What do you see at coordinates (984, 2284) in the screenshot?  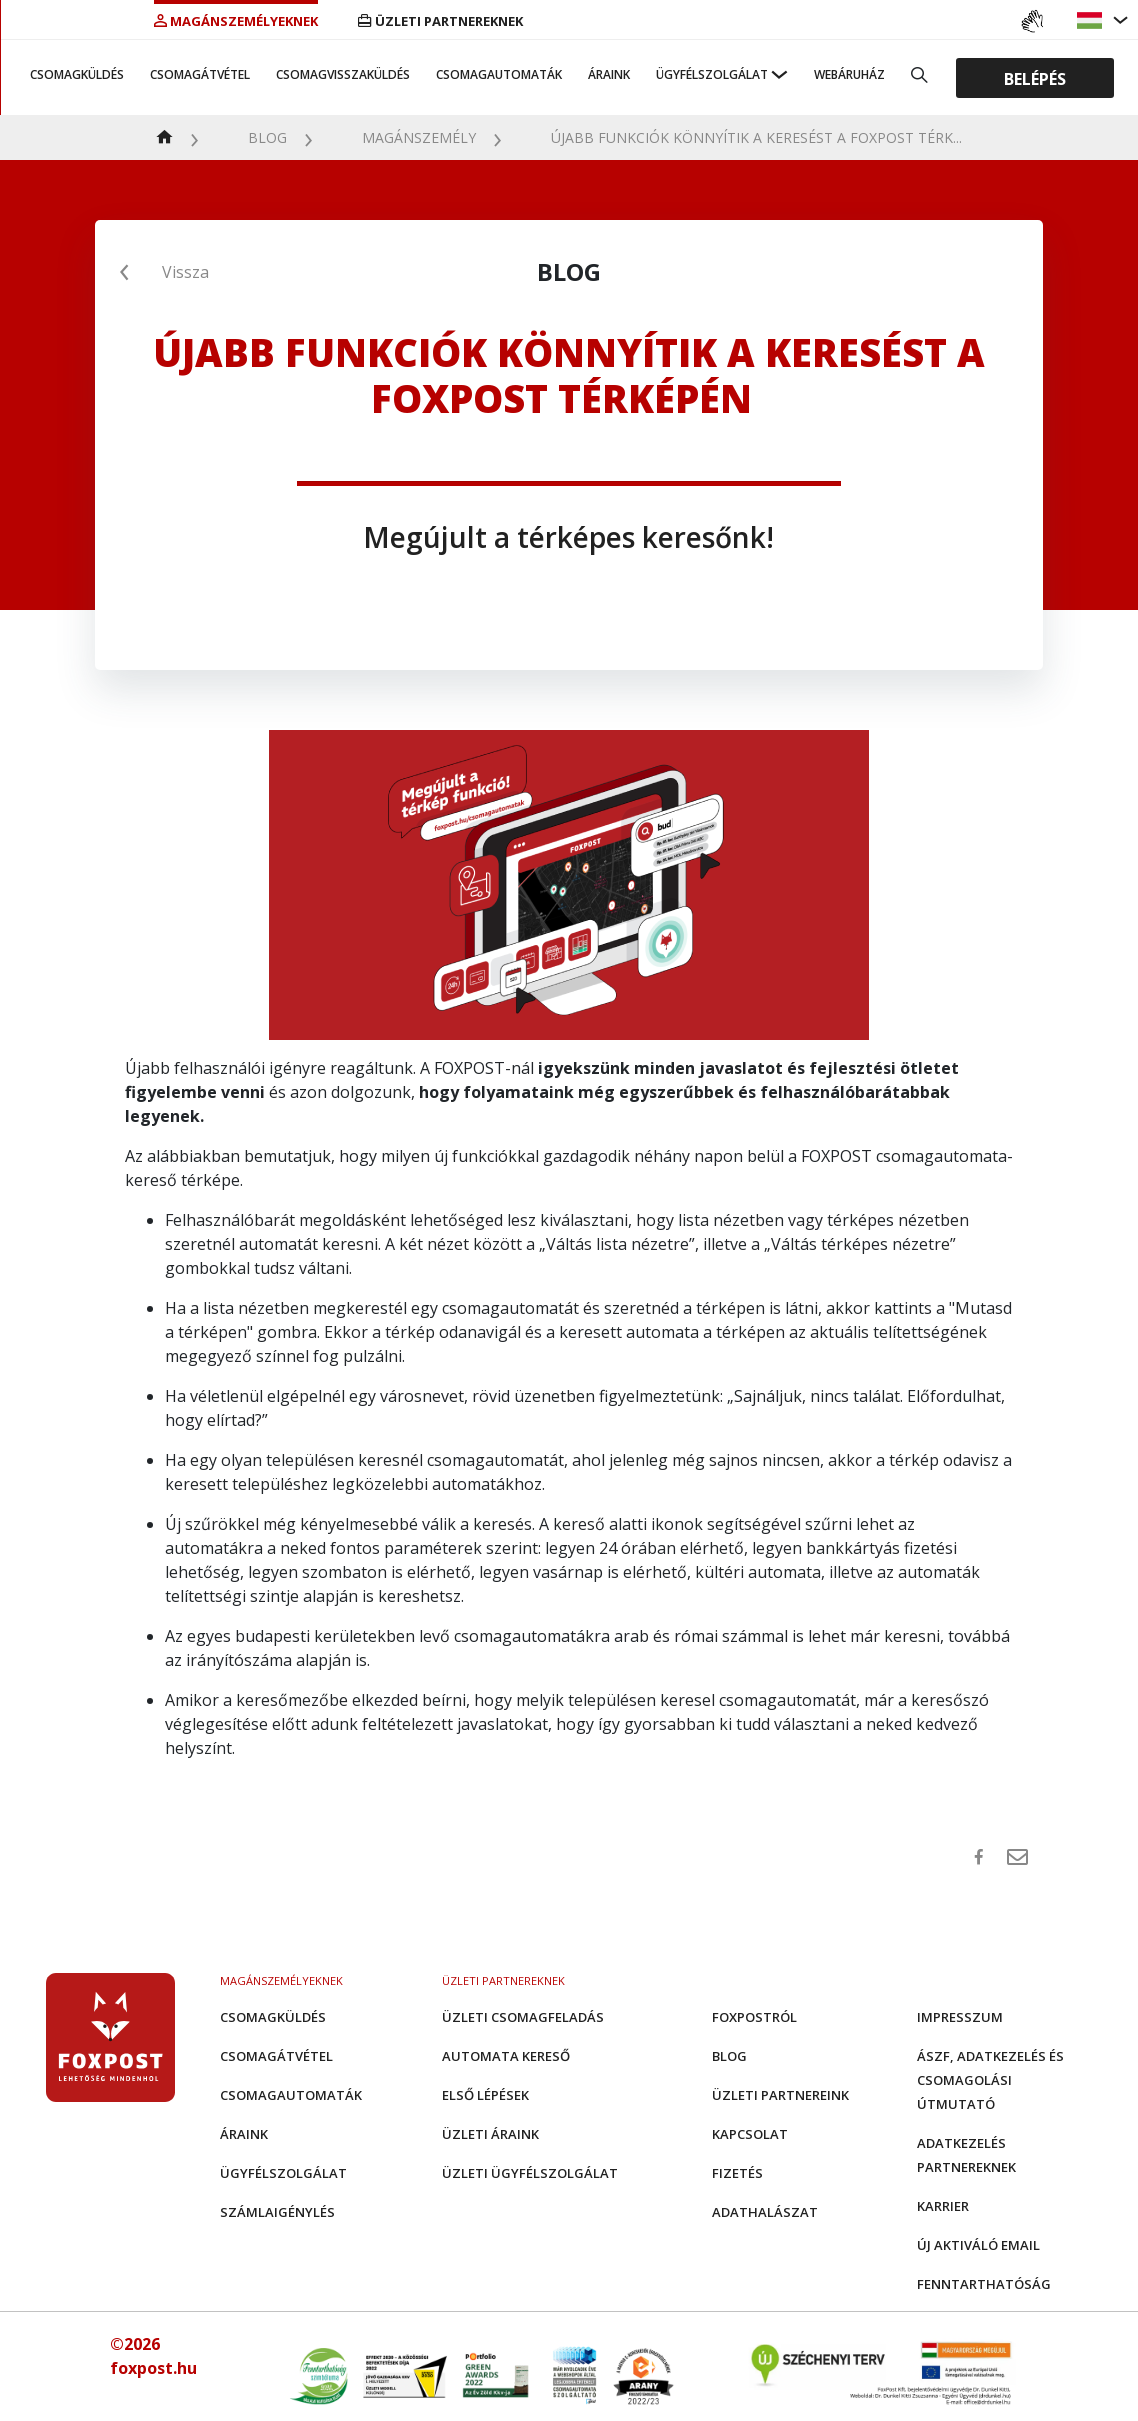 I see `Fenntarthatóság` at bounding box center [984, 2284].